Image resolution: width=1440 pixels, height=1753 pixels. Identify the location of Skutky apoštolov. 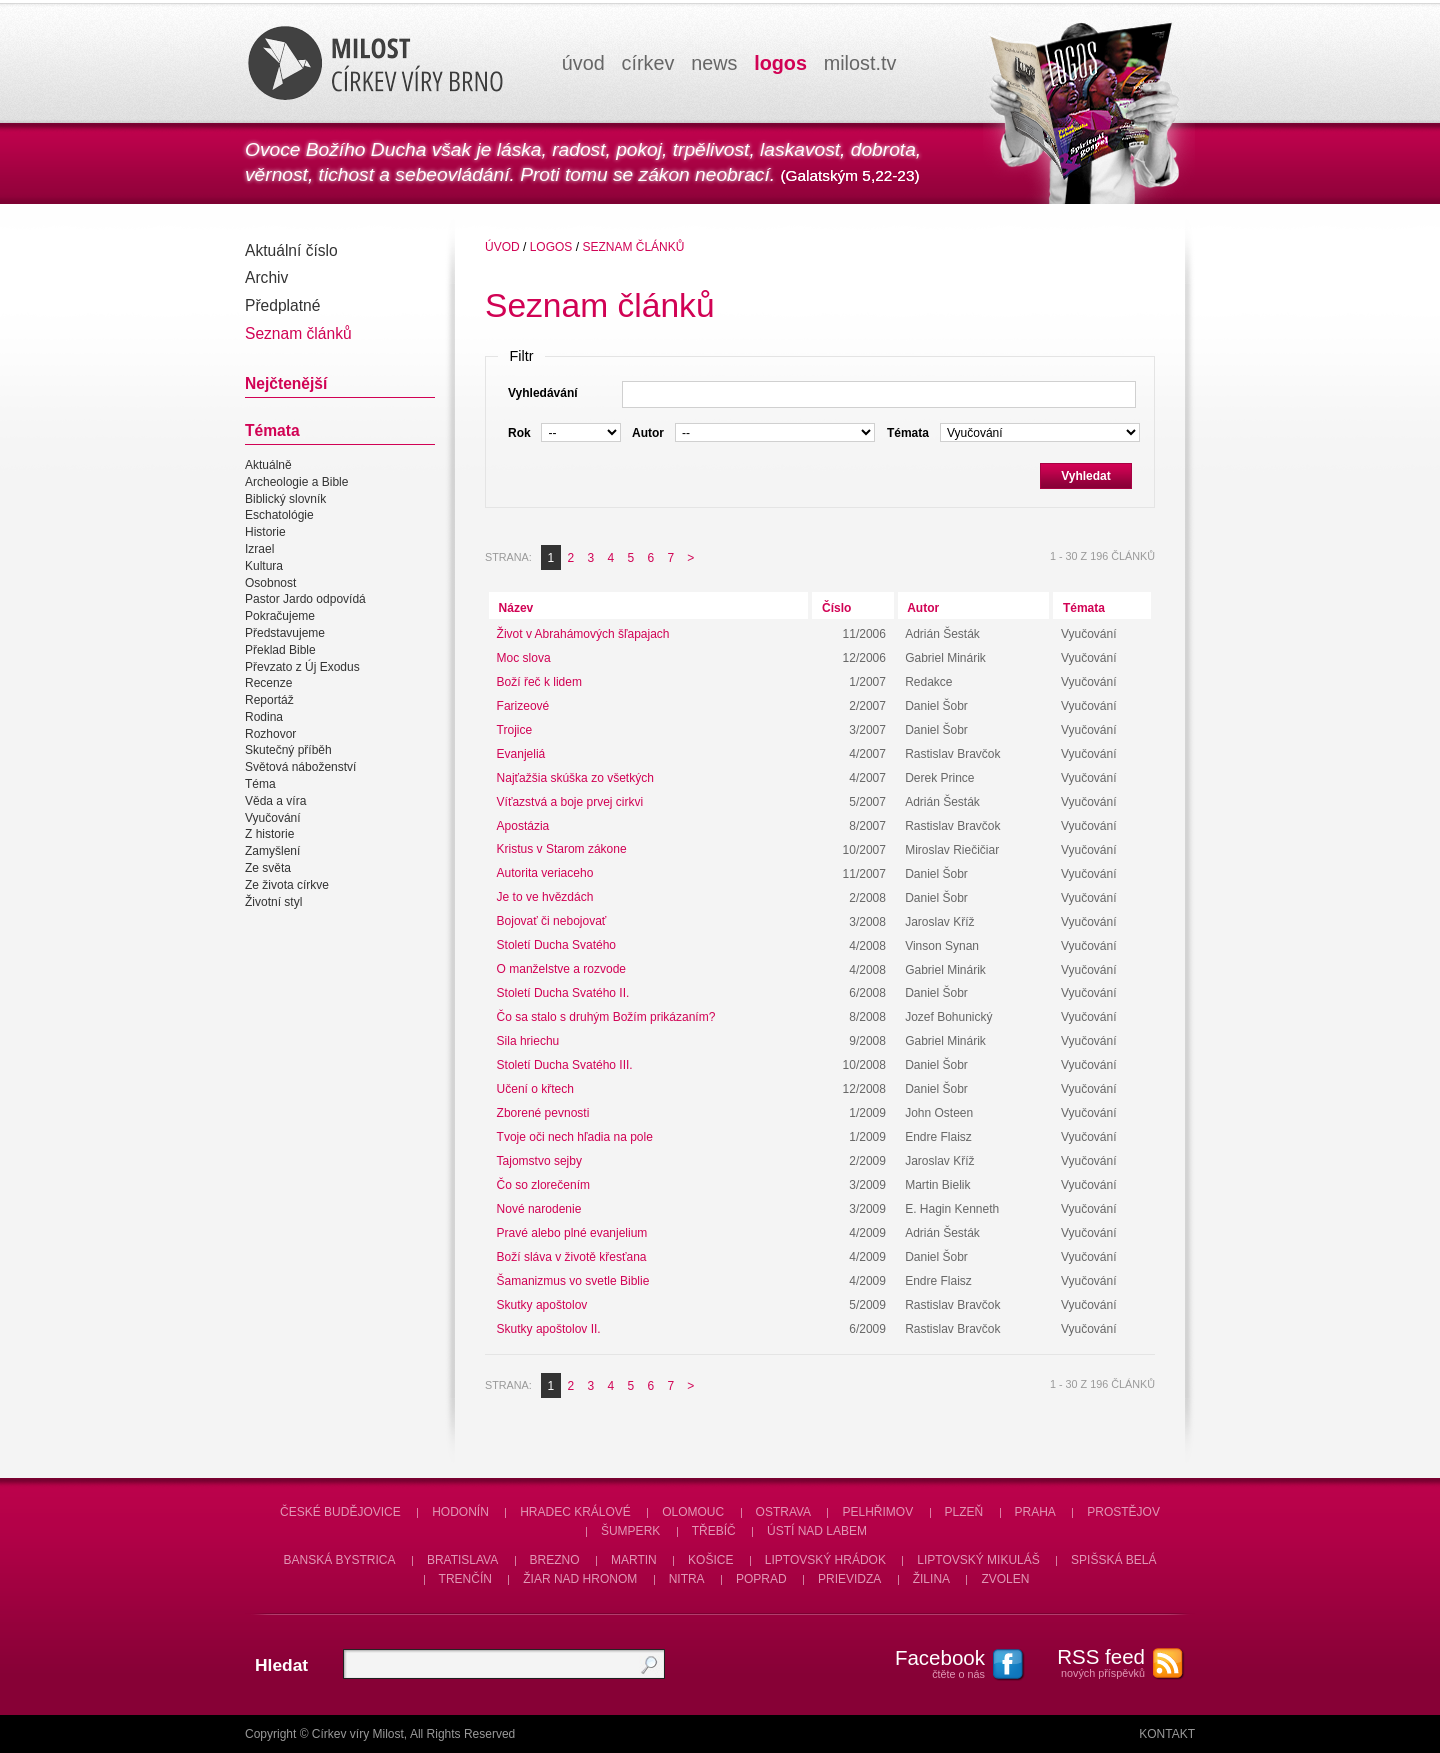
(542, 1305).